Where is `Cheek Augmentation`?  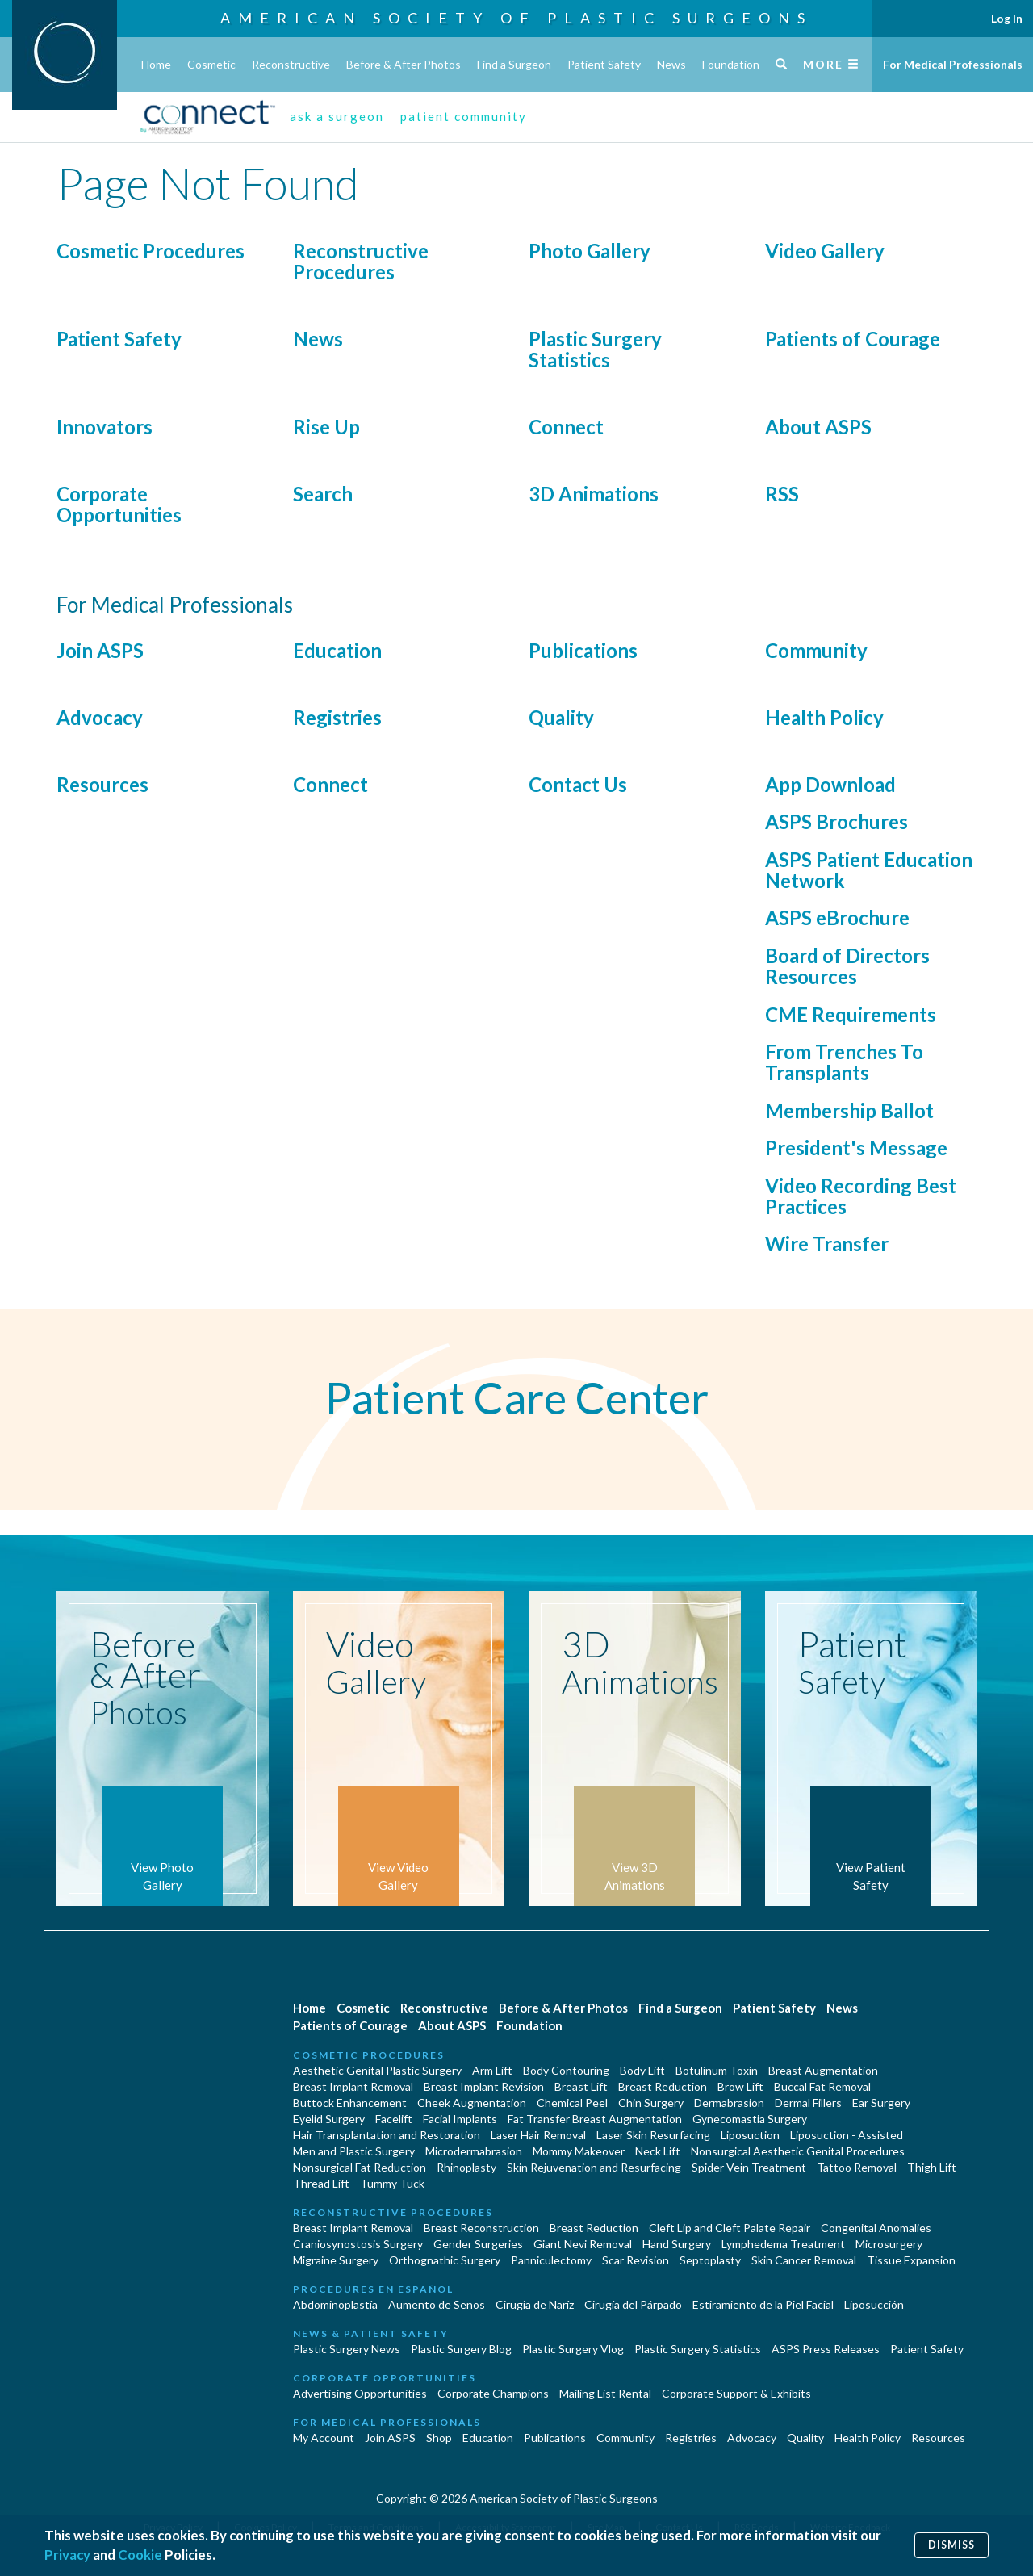
Cheek Augmentation is located at coordinates (471, 2102).